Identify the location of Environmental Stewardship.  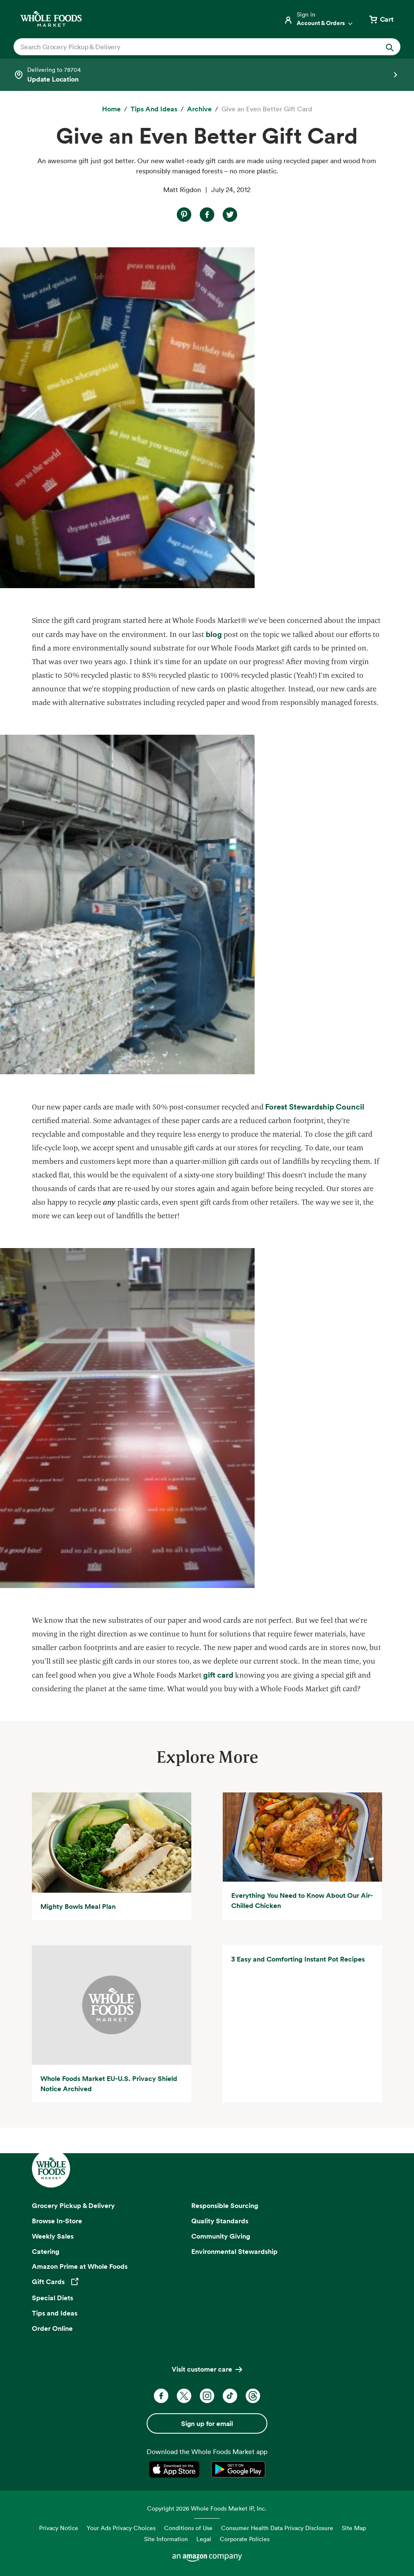
(234, 2251).